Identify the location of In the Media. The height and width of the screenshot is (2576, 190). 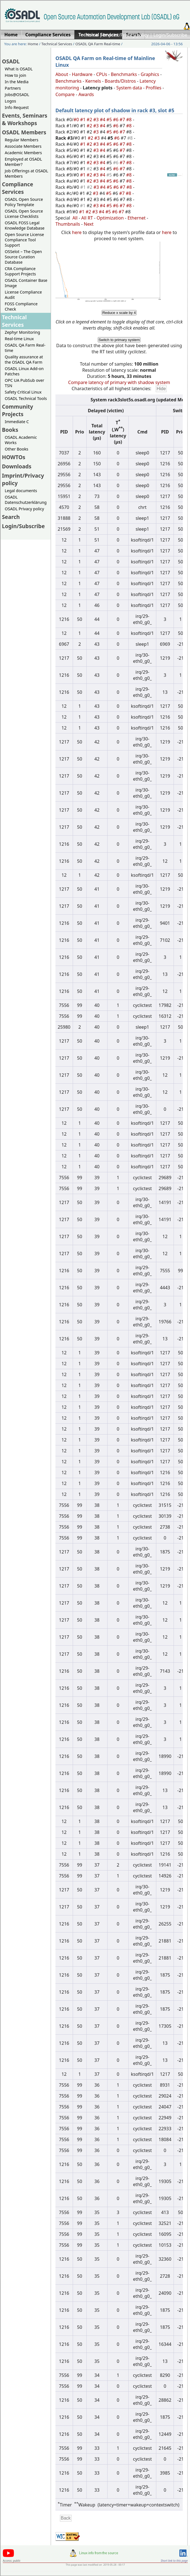
(16, 81).